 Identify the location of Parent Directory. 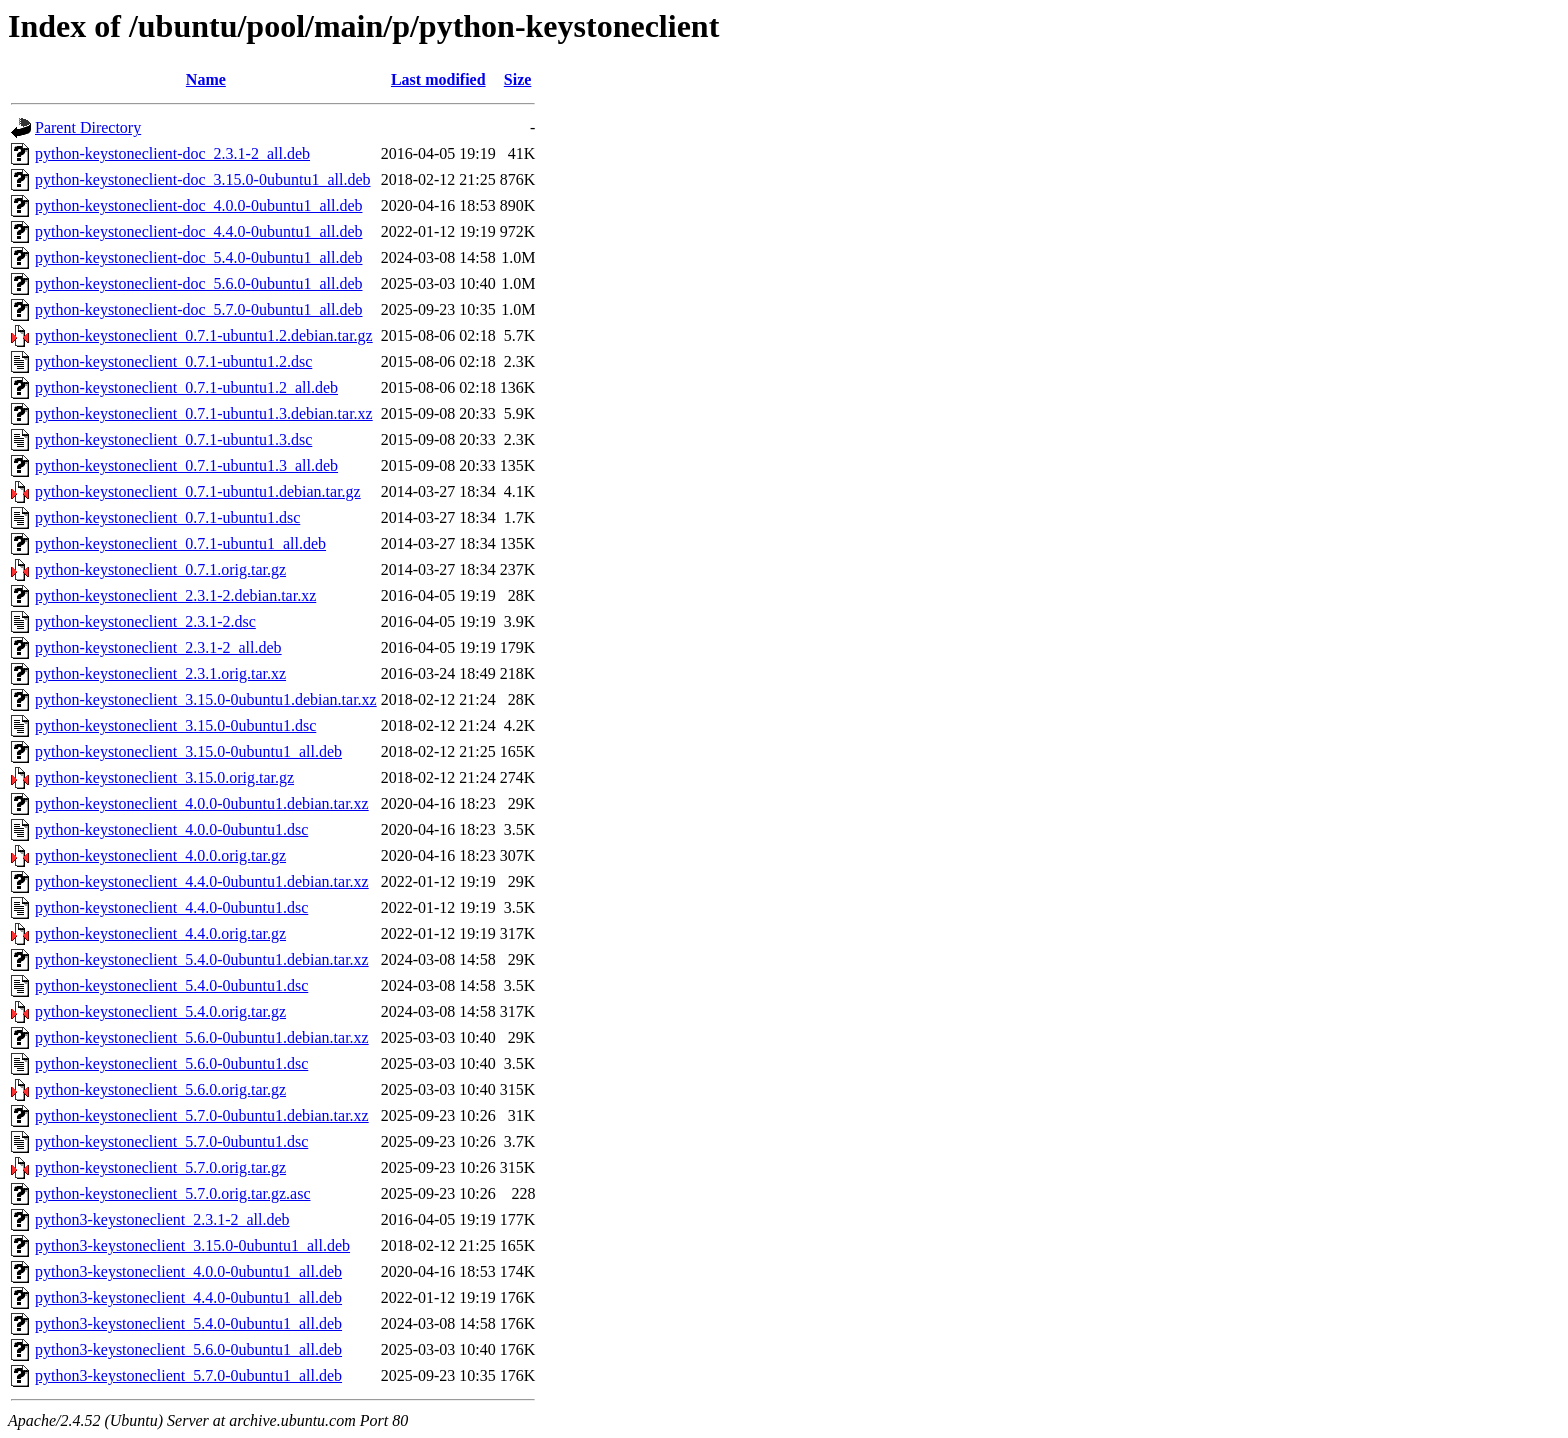
(88, 127).